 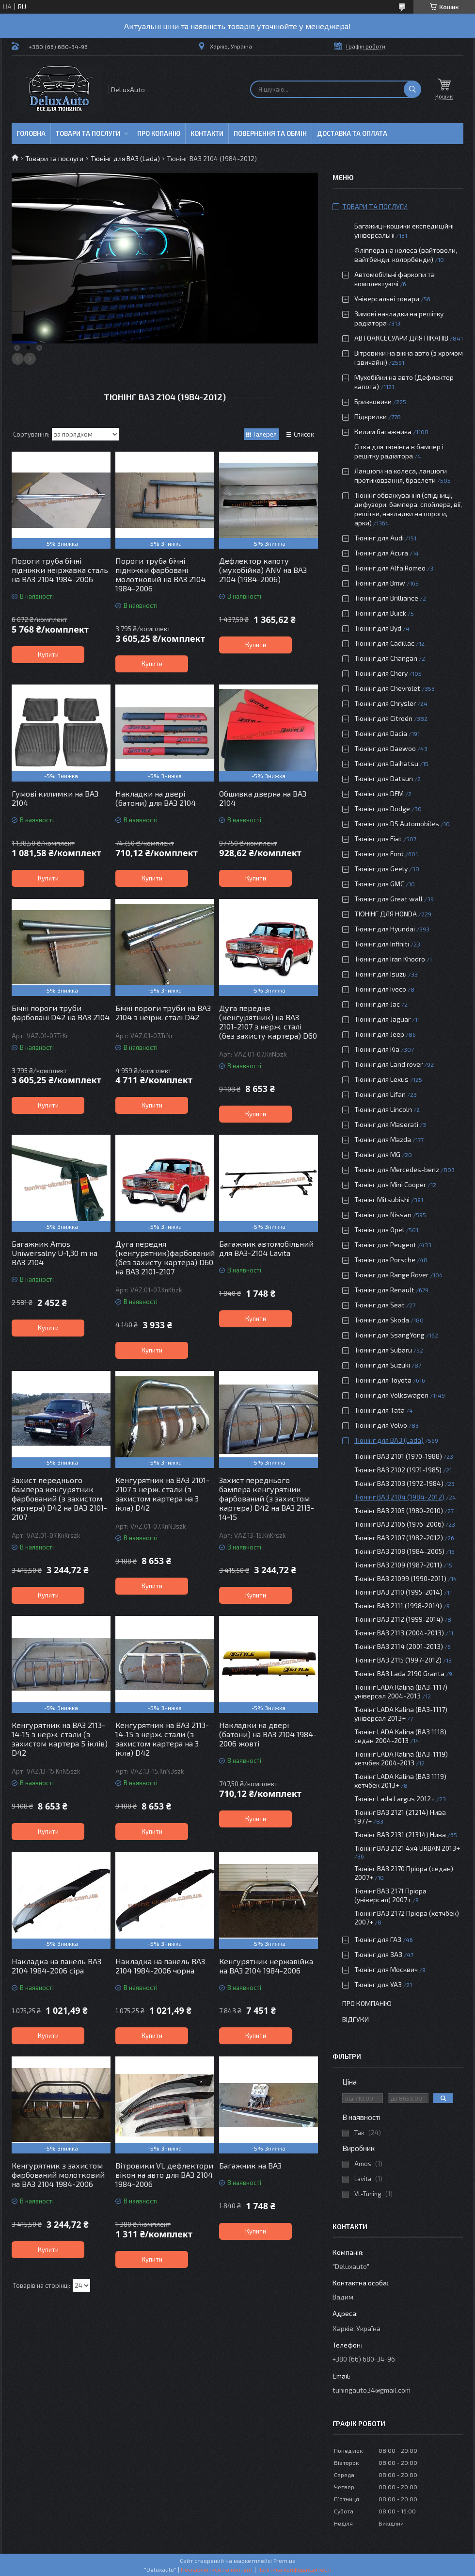 What do you see at coordinates (398, 1456) in the screenshot?
I see `Тюнінг ВАЗ 2101 (1970-1988)` at bounding box center [398, 1456].